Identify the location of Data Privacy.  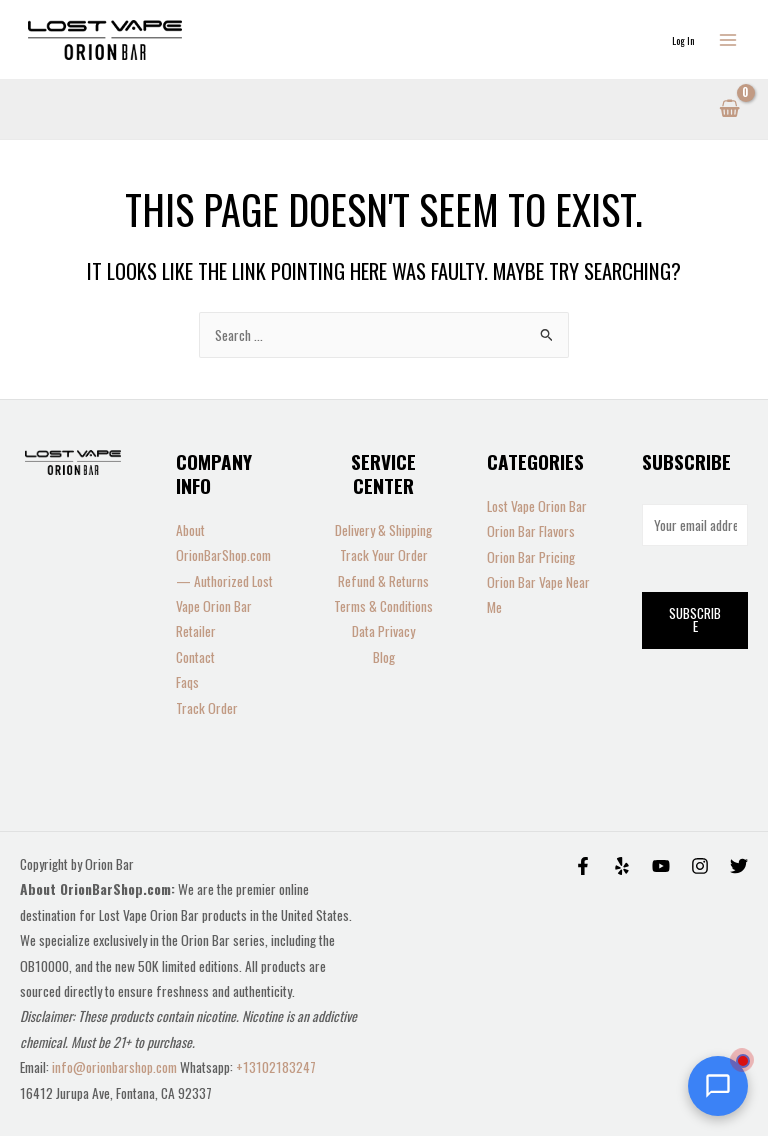
(383, 631).